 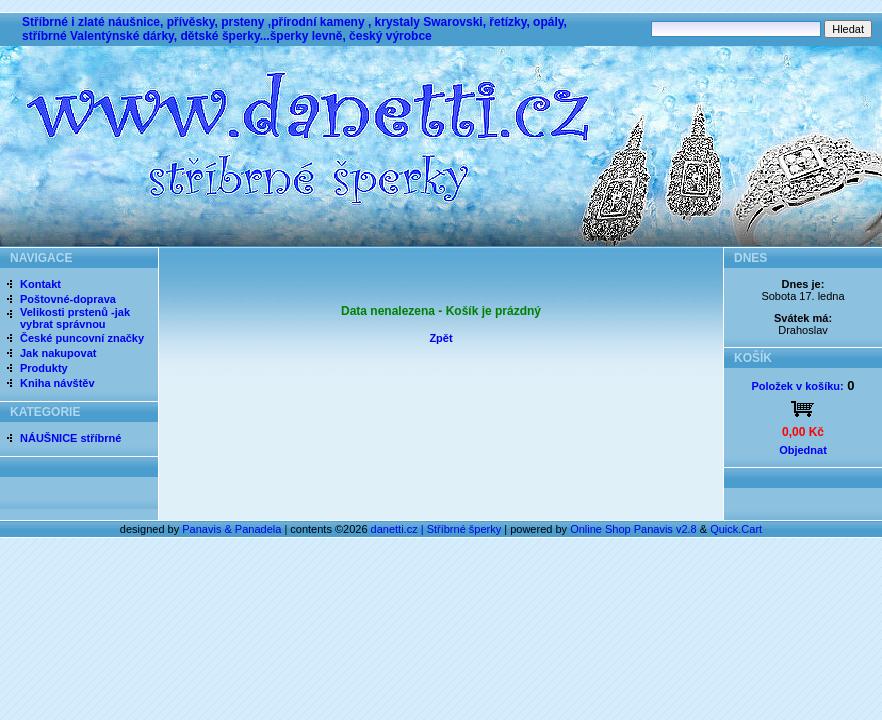 I want to click on České puncovní značky, so click(x=82, y=338).